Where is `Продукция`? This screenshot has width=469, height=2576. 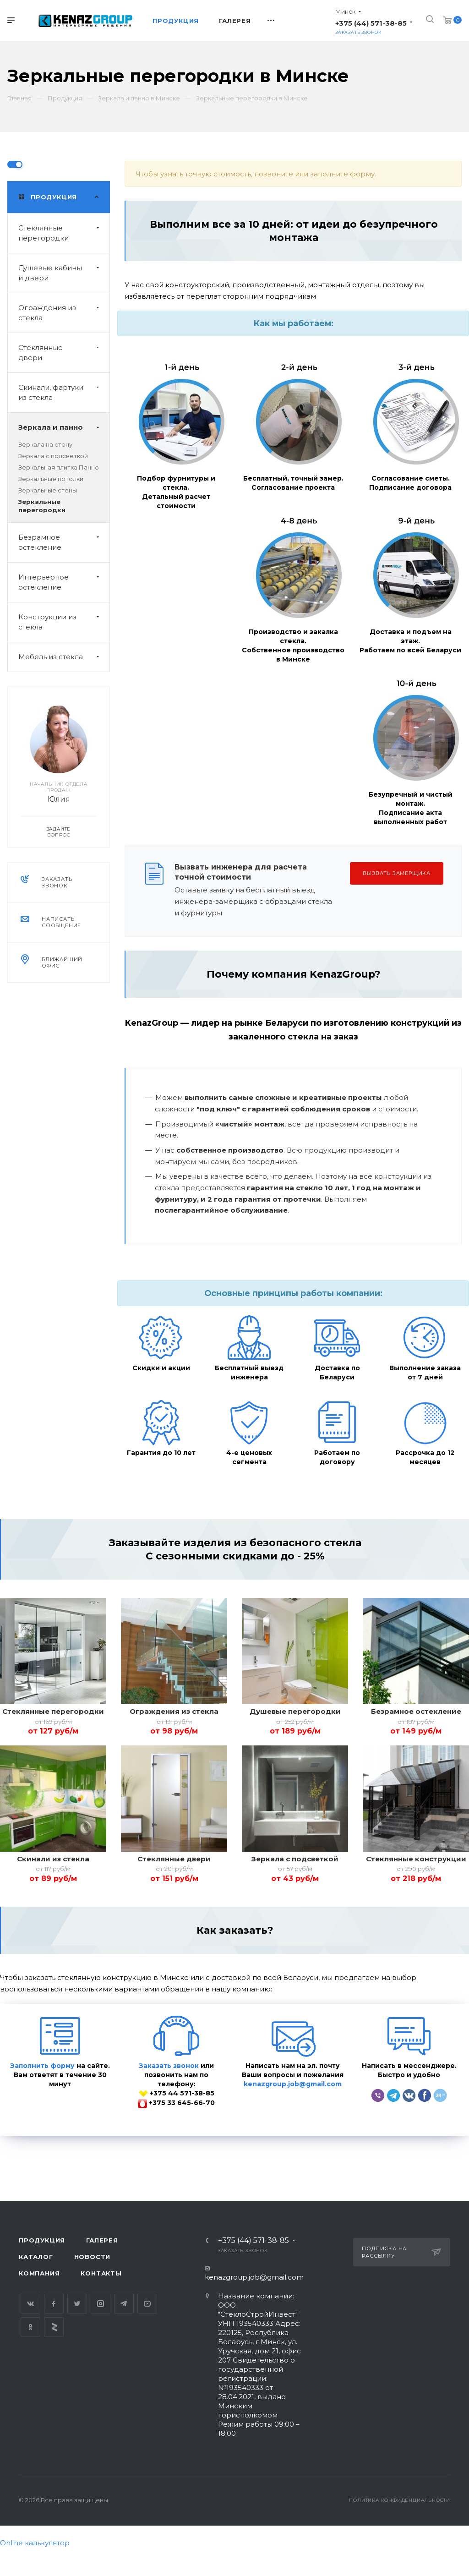 Продукция is located at coordinates (42, 2240).